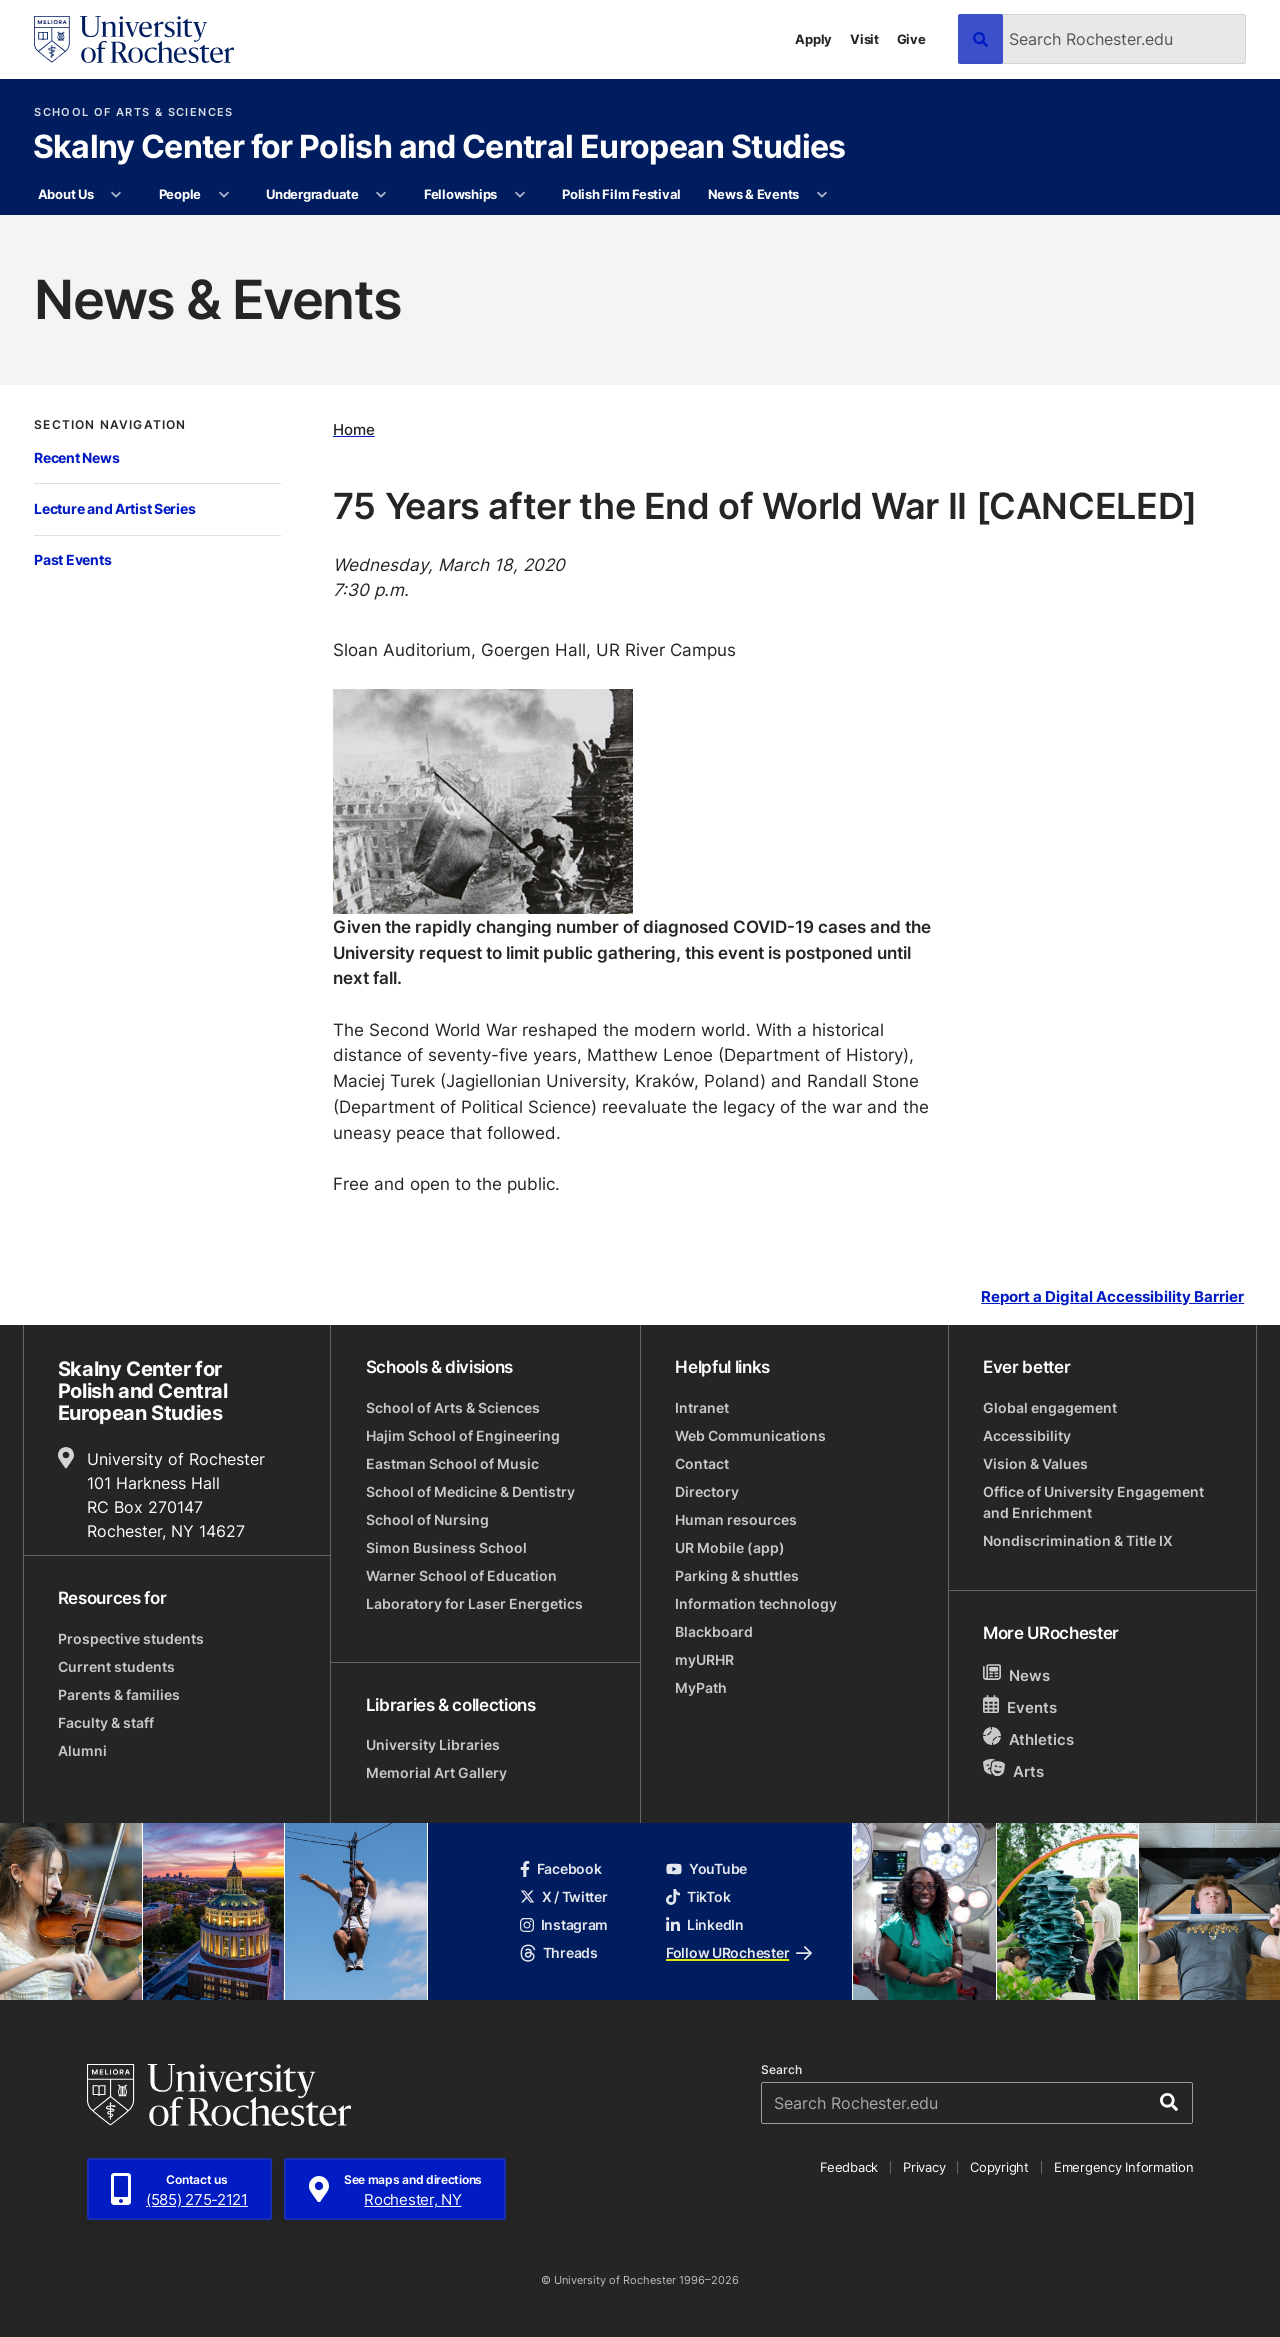 This screenshot has width=1280, height=2337. I want to click on Feedback, so click(849, 2167).